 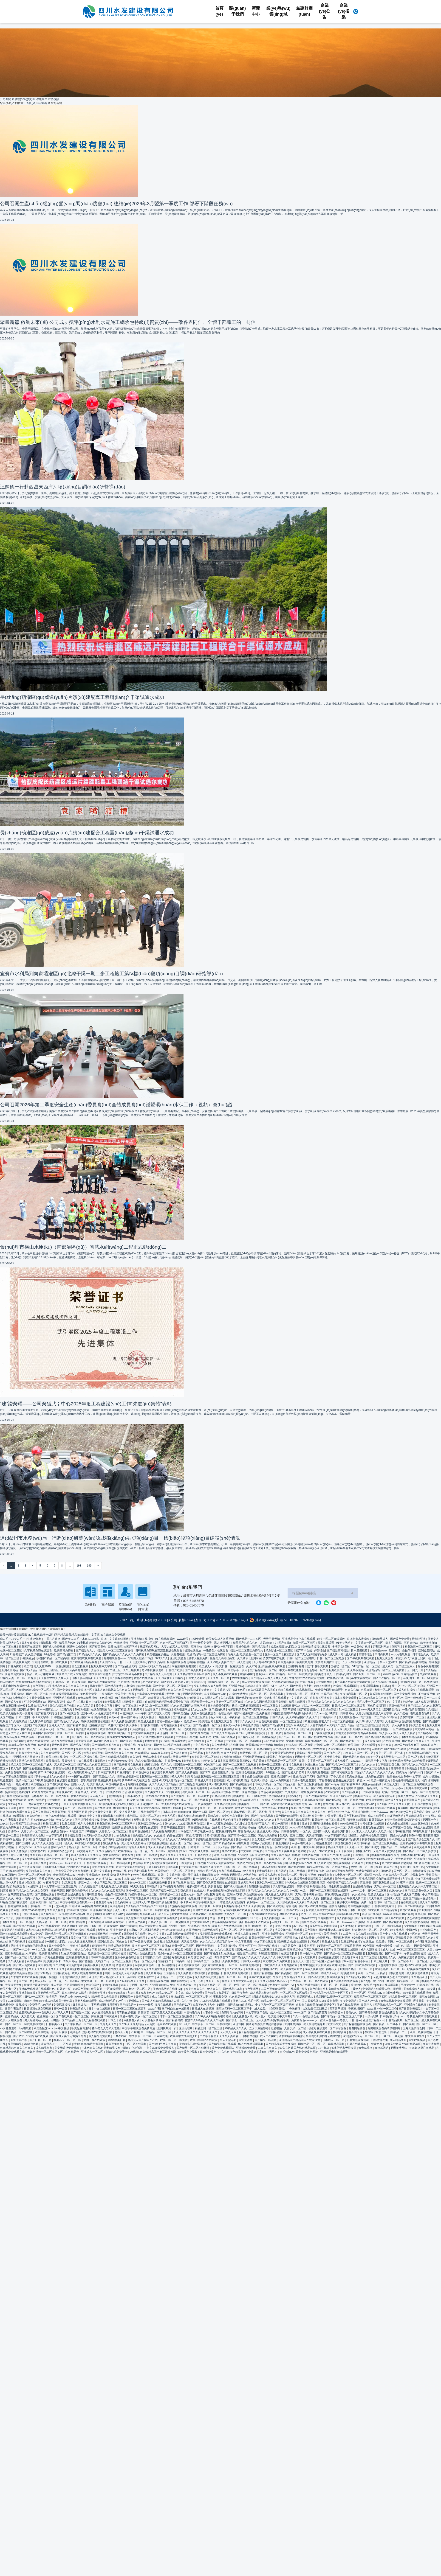 What do you see at coordinates (103, 1768) in the screenshot?
I see `亚洲无遮挡` at bounding box center [103, 1768].